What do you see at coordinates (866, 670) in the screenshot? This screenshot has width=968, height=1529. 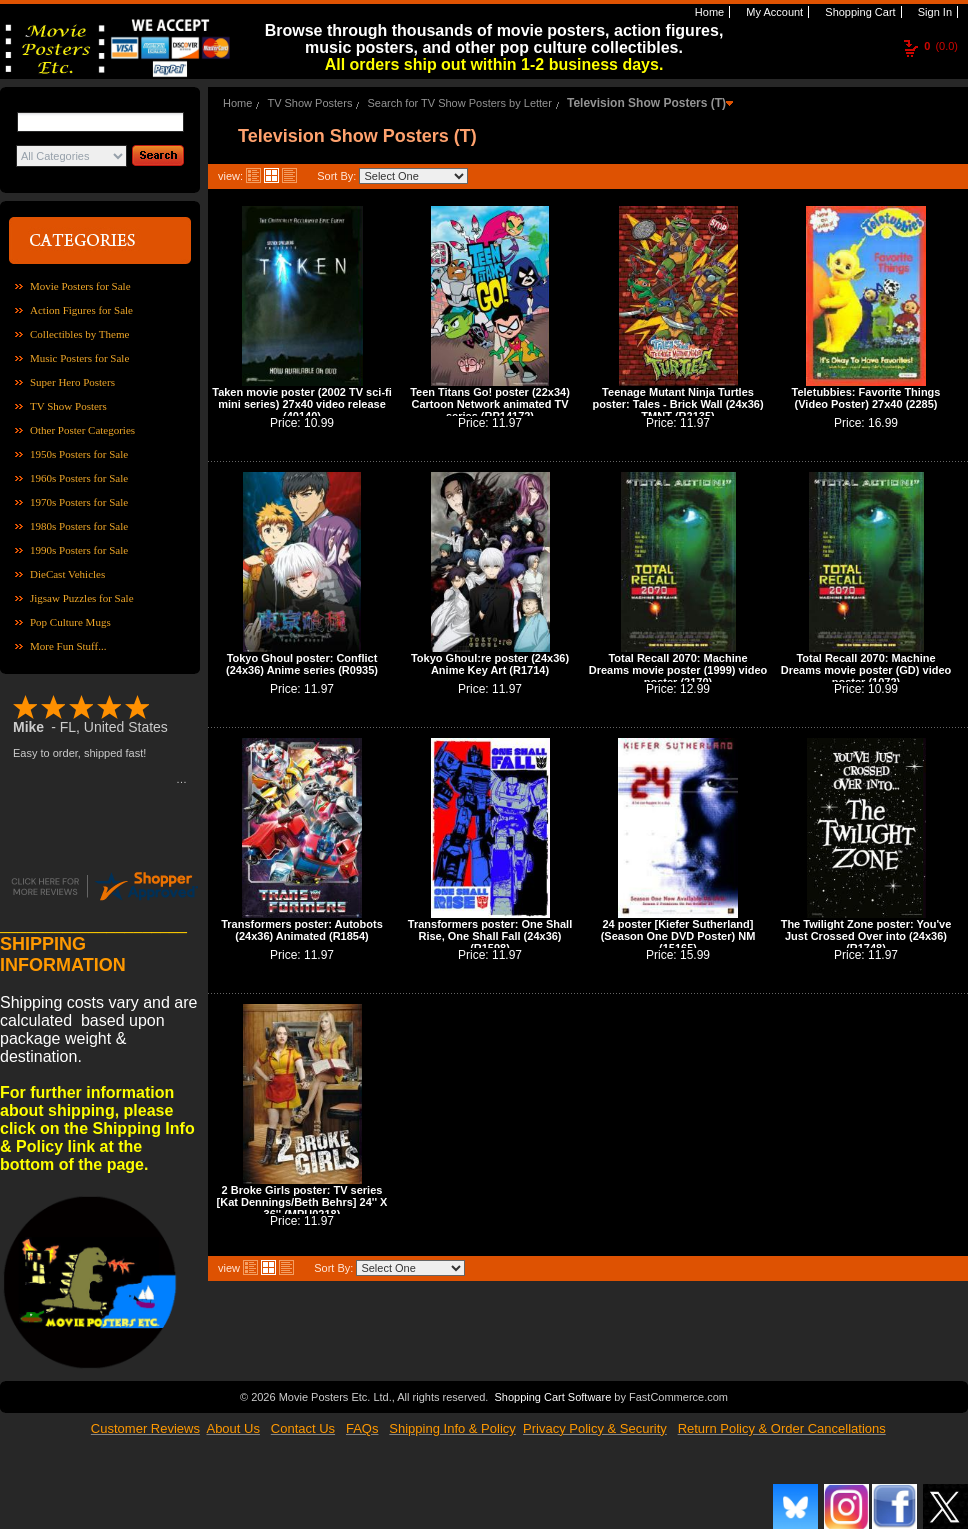 I see `Total Recall 2070: Machine Dreams movie poster (GD) video poster (1072)` at bounding box center [866, 670].